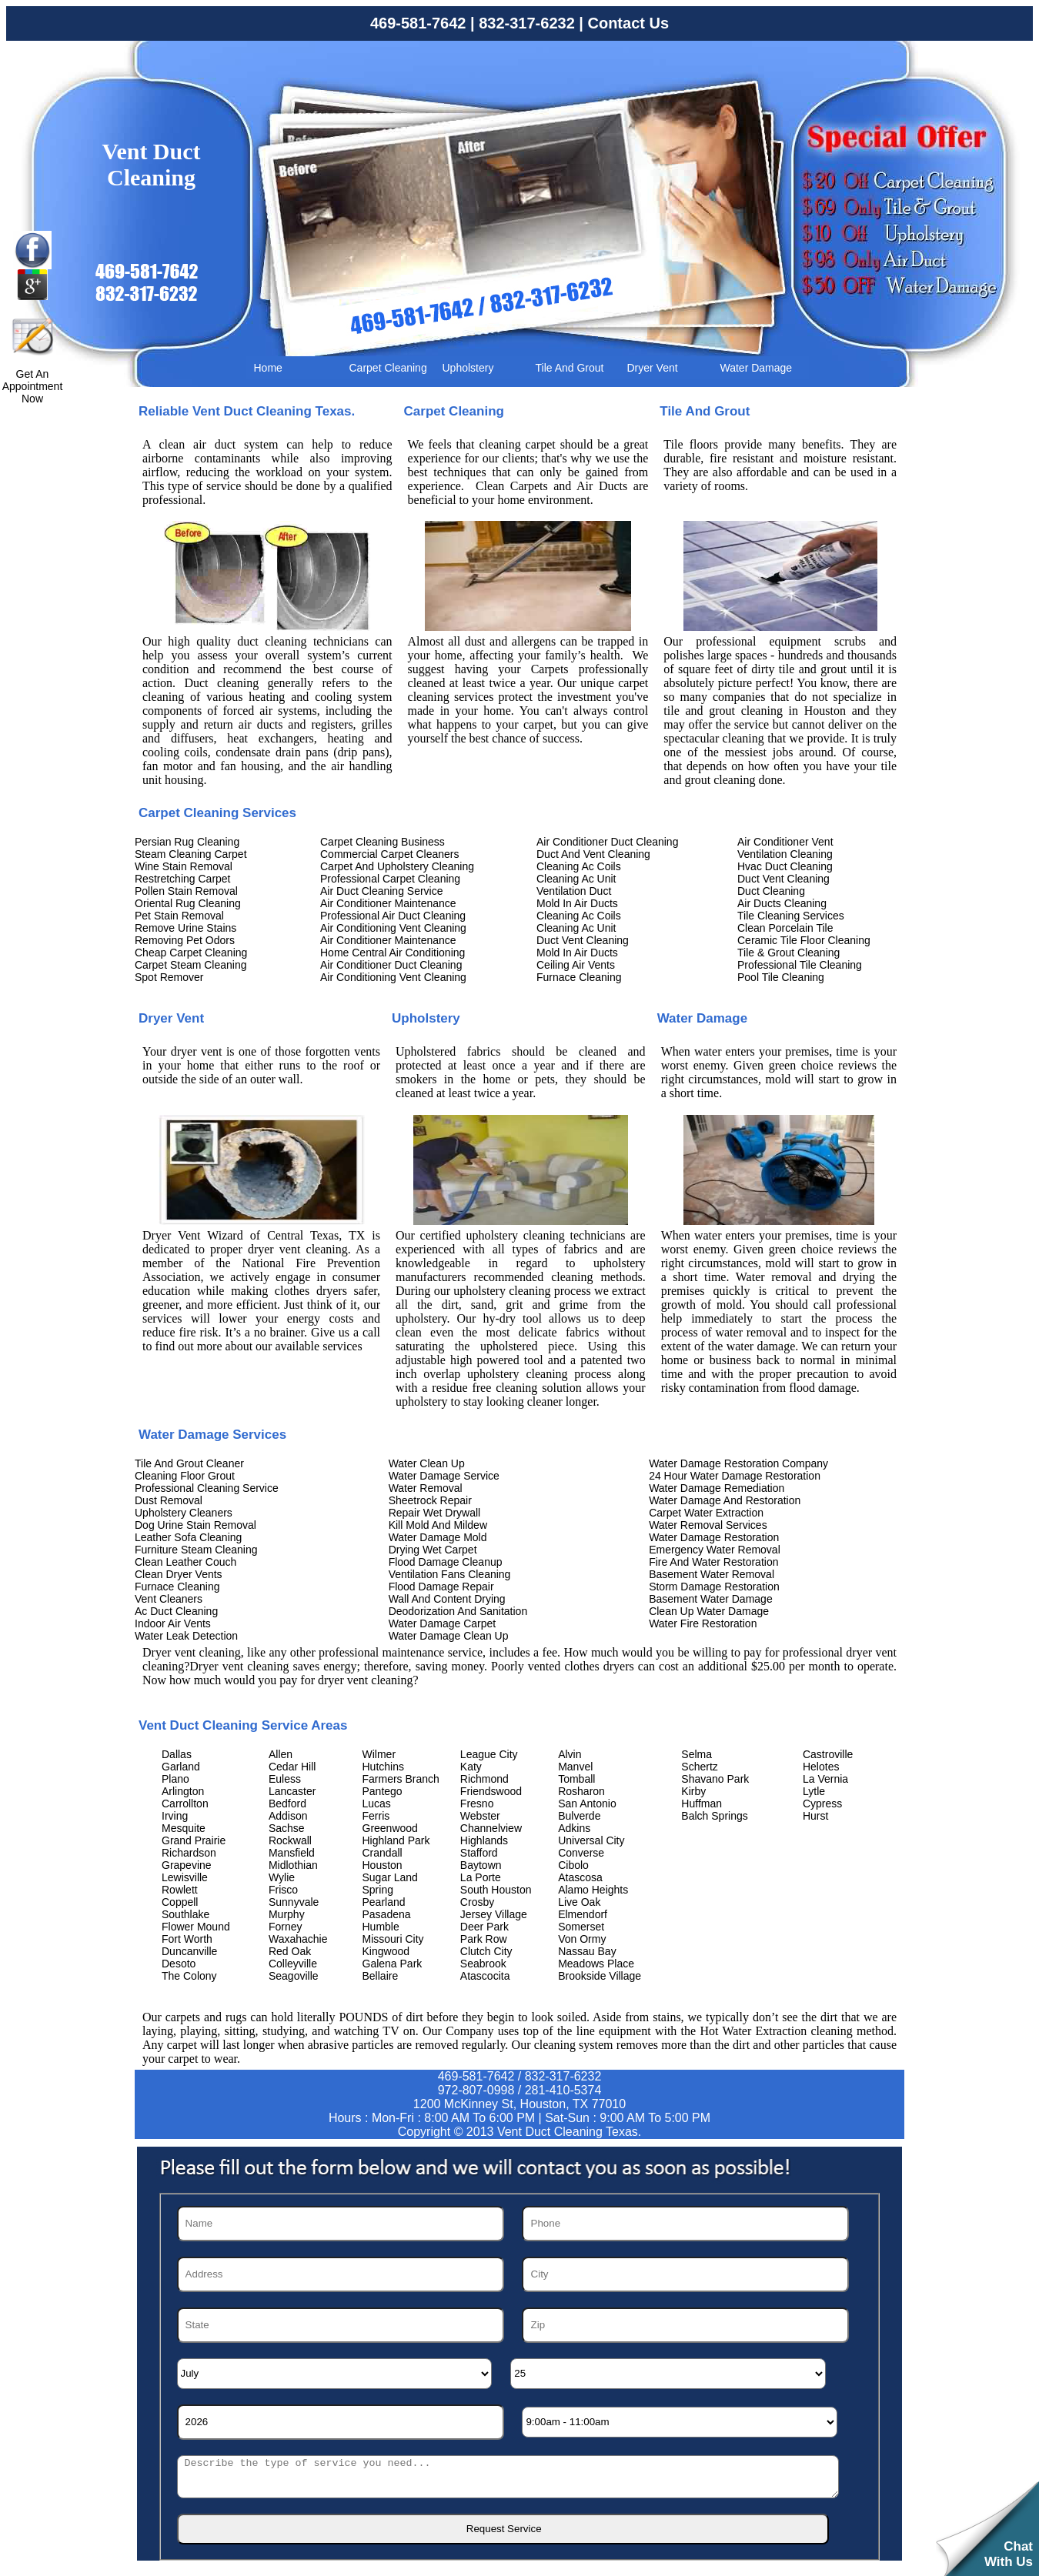  I want to click on Cleaning Ac Unit, so click(576, 879).